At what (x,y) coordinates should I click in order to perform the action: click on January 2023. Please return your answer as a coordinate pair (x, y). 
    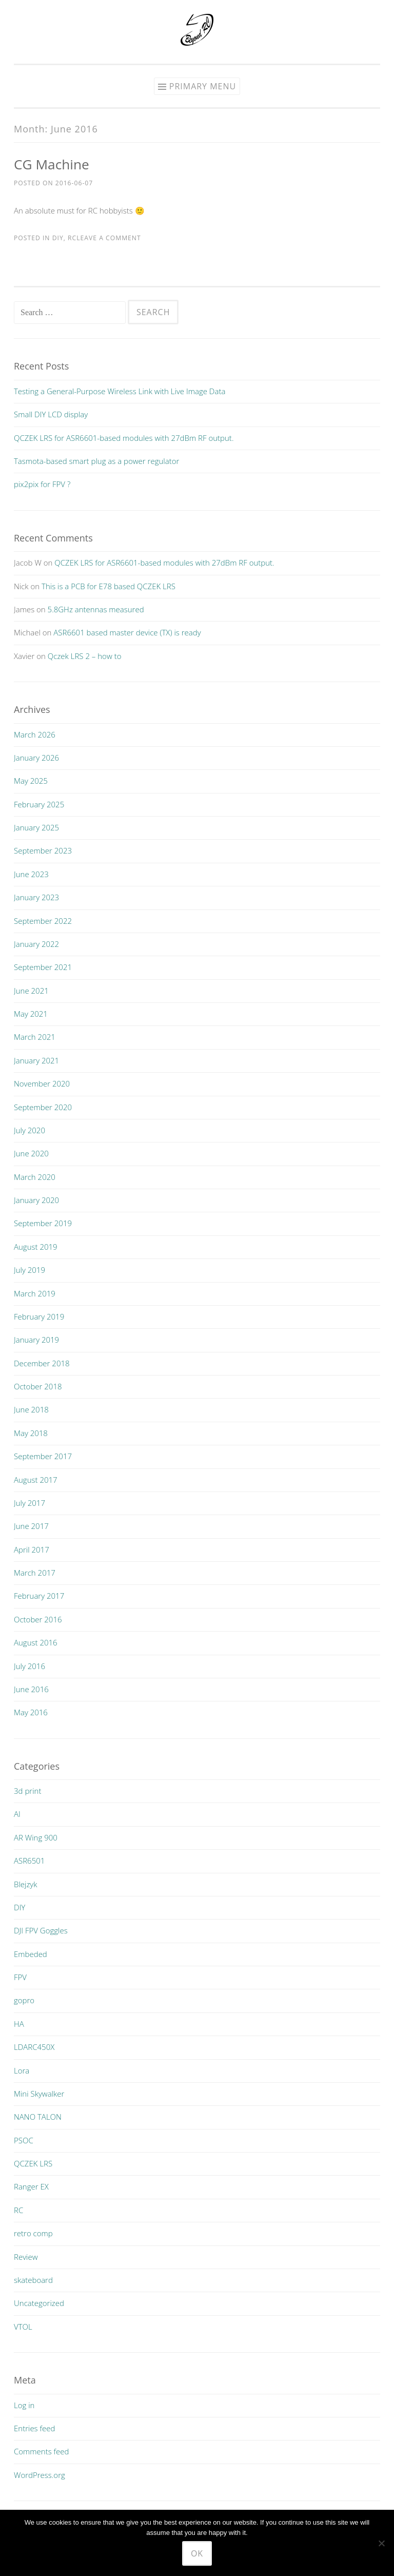
    Looking at the image, I should click on (36, 897).